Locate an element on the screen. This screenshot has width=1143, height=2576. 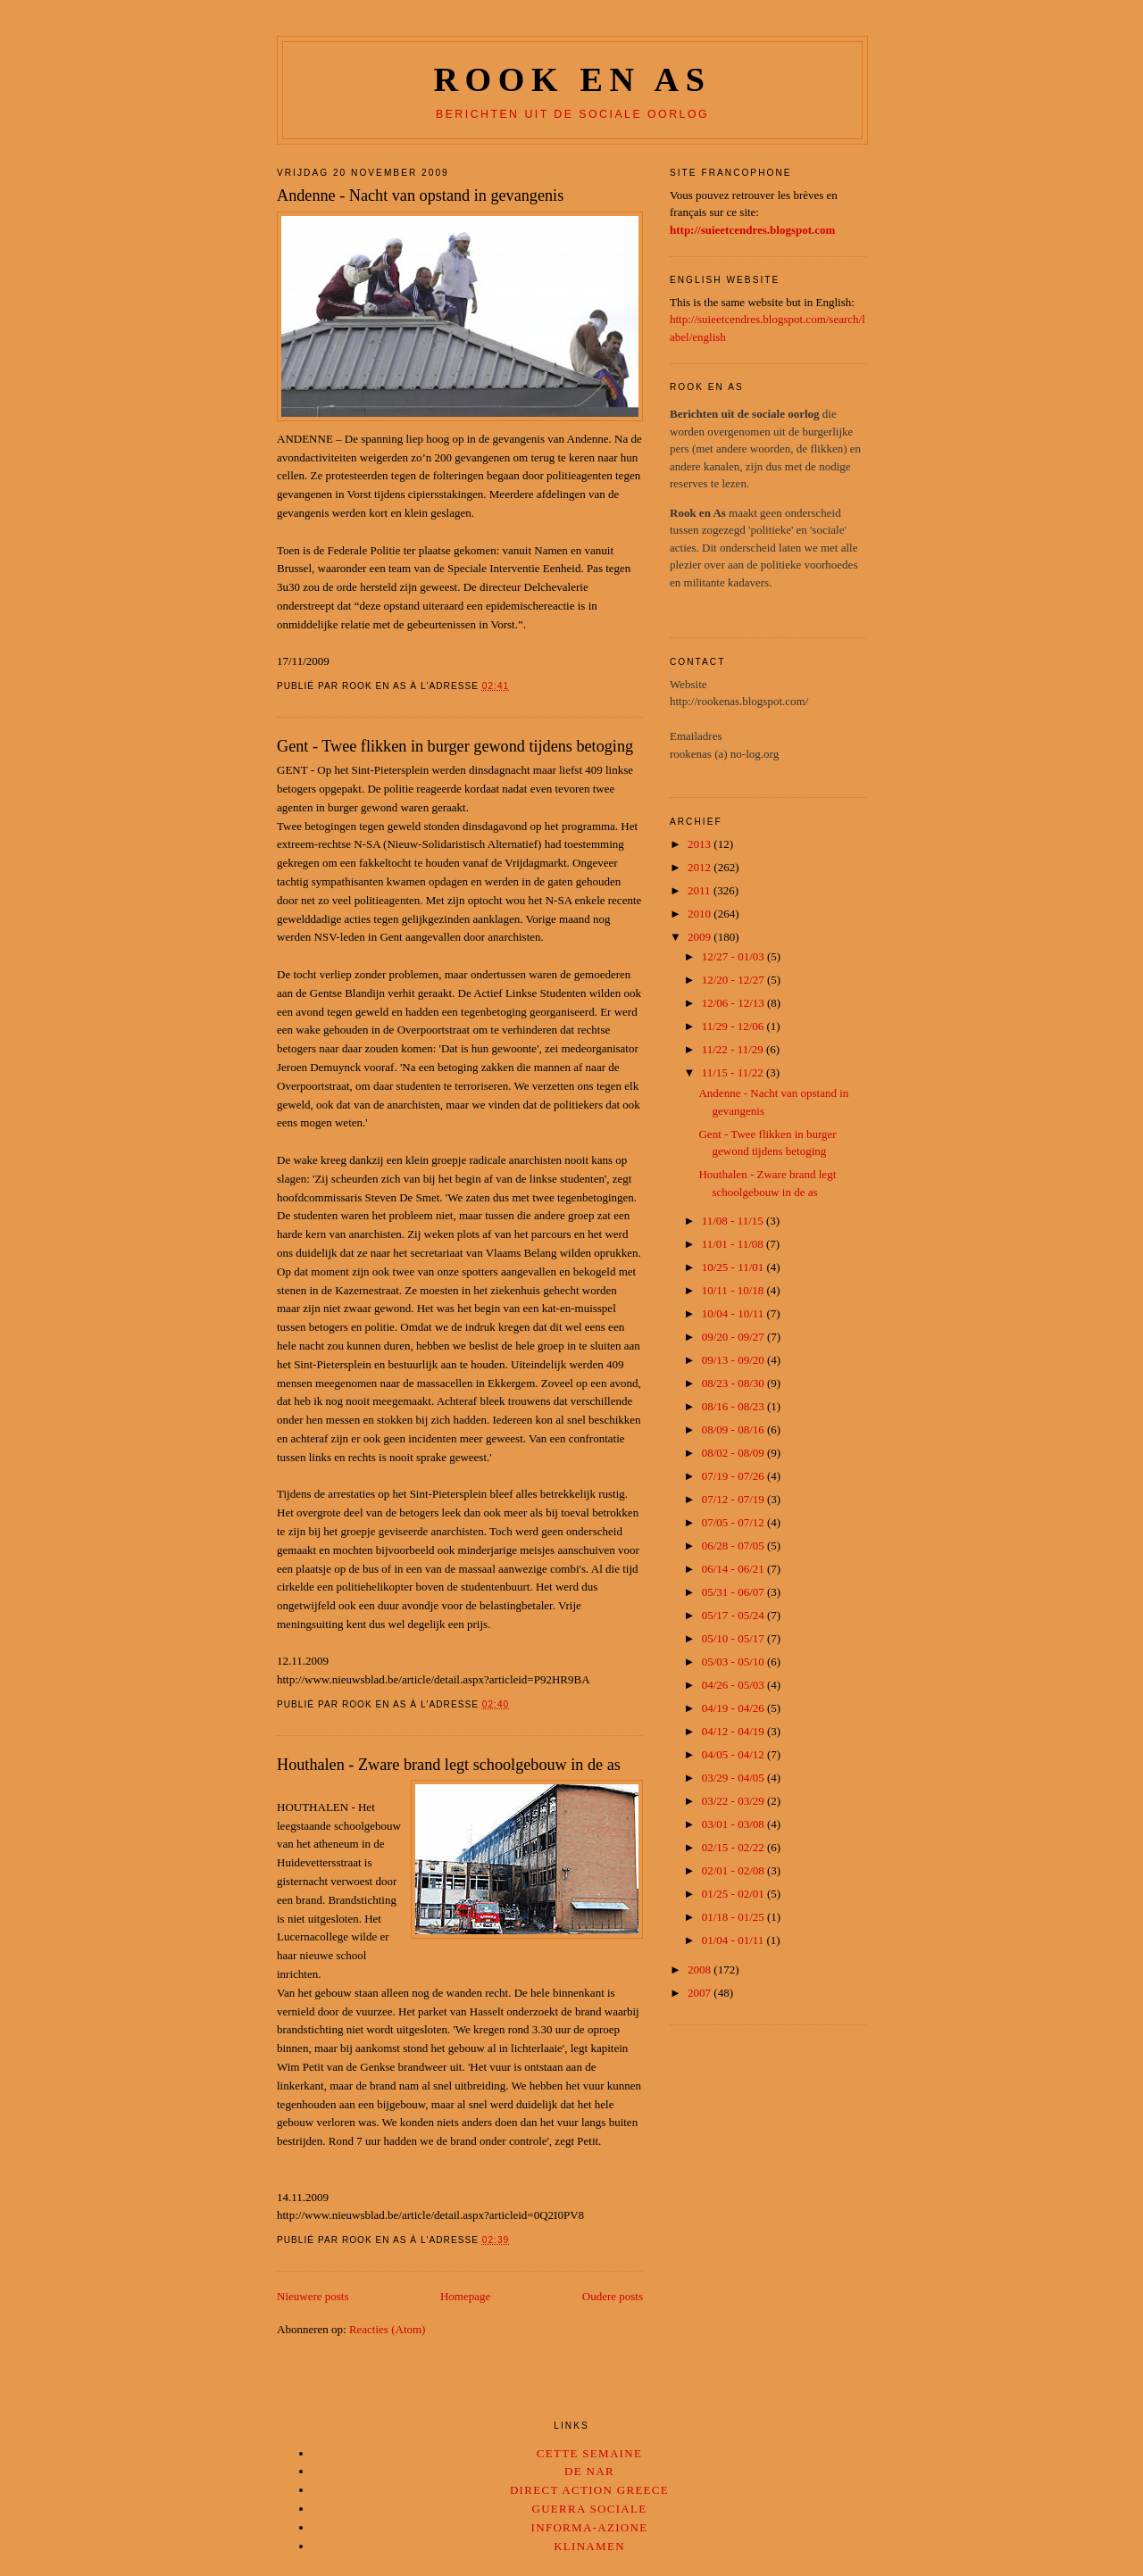
10/11 - 10/18 is located at coordinates (734, 1290).